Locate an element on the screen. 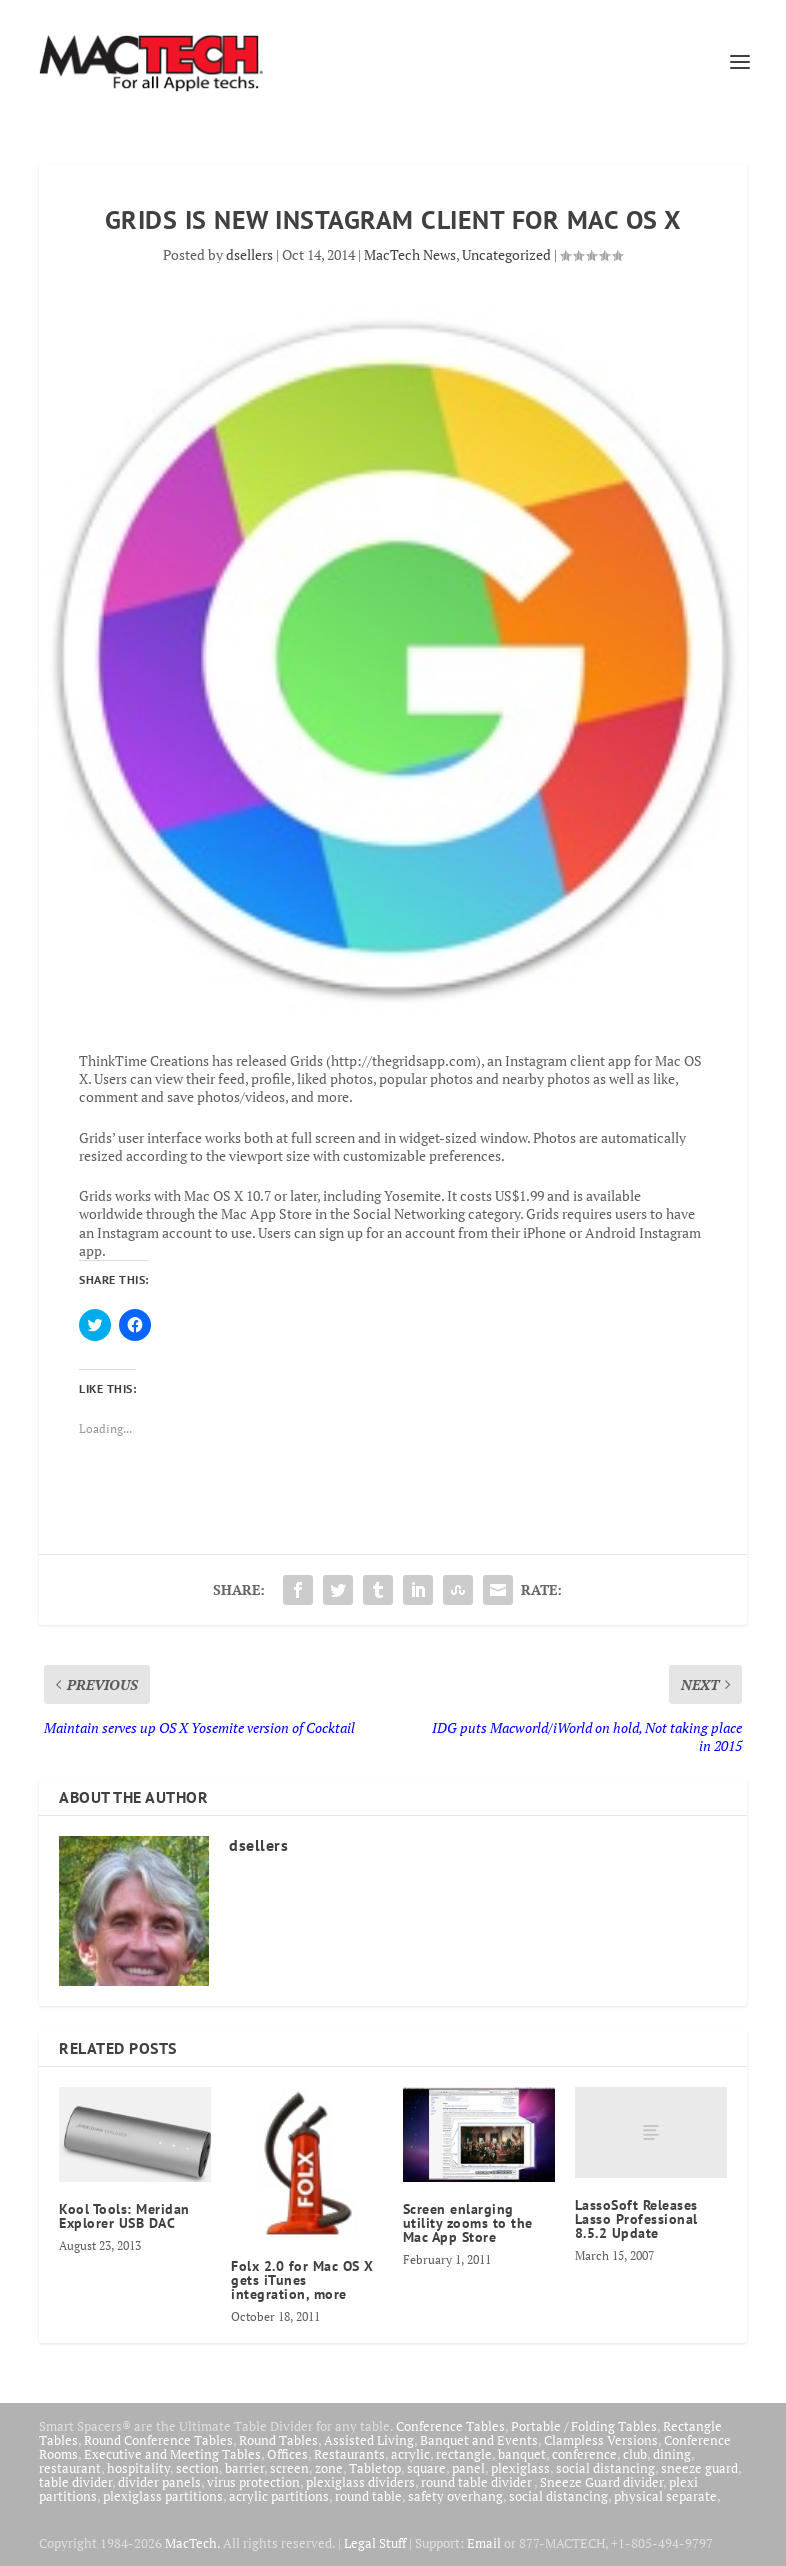 Image resolution: width=786 pixels, height=2566 pixels. Round Tables is located at coordinates (278, 2440).